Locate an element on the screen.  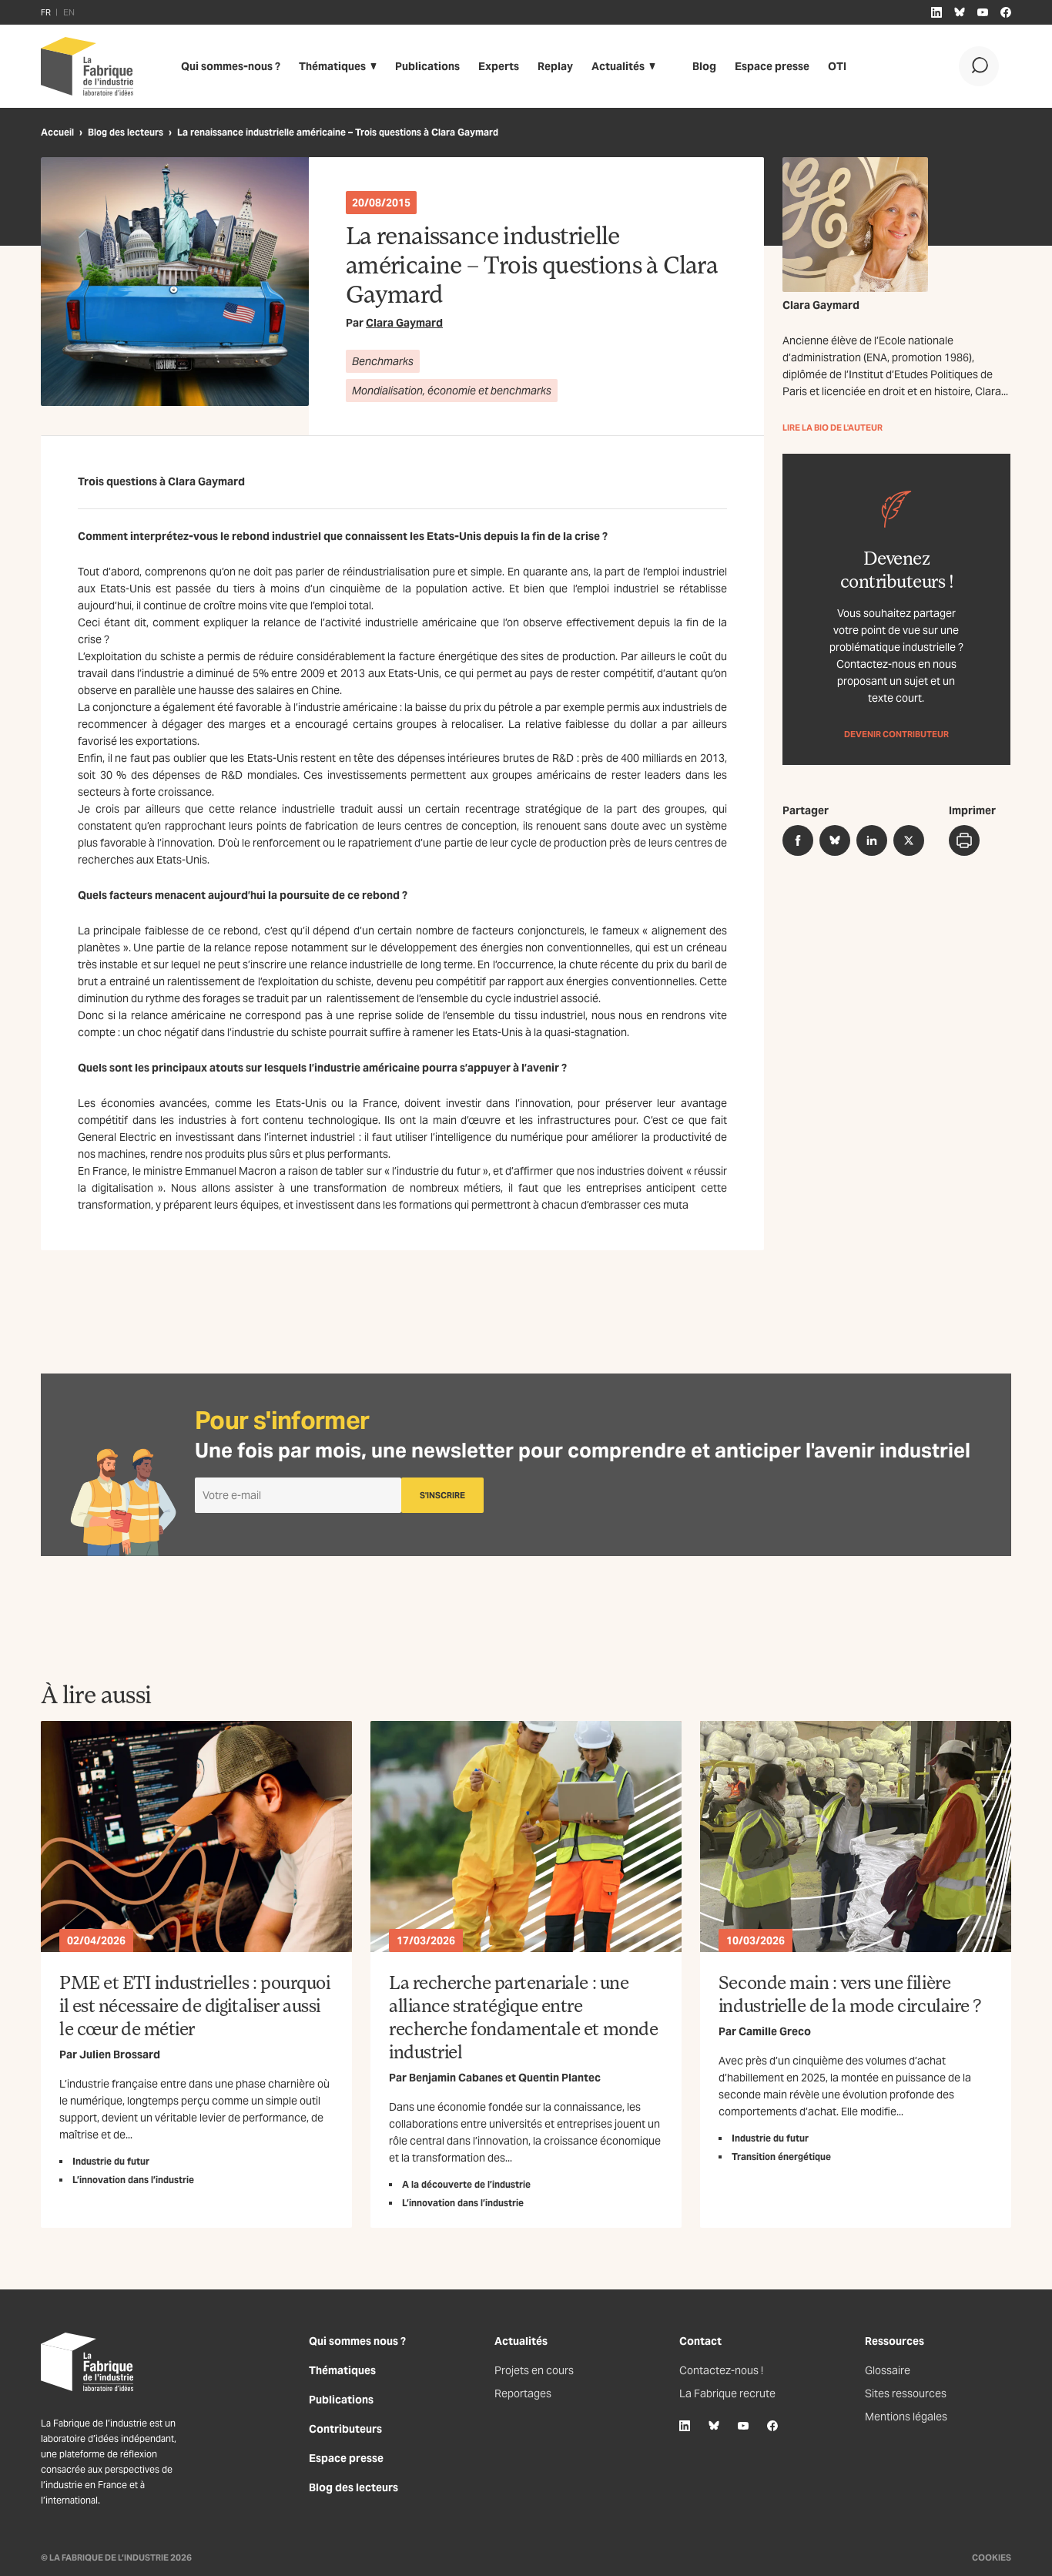
La Fabrique recrute is located at coordinates (727, 2393).